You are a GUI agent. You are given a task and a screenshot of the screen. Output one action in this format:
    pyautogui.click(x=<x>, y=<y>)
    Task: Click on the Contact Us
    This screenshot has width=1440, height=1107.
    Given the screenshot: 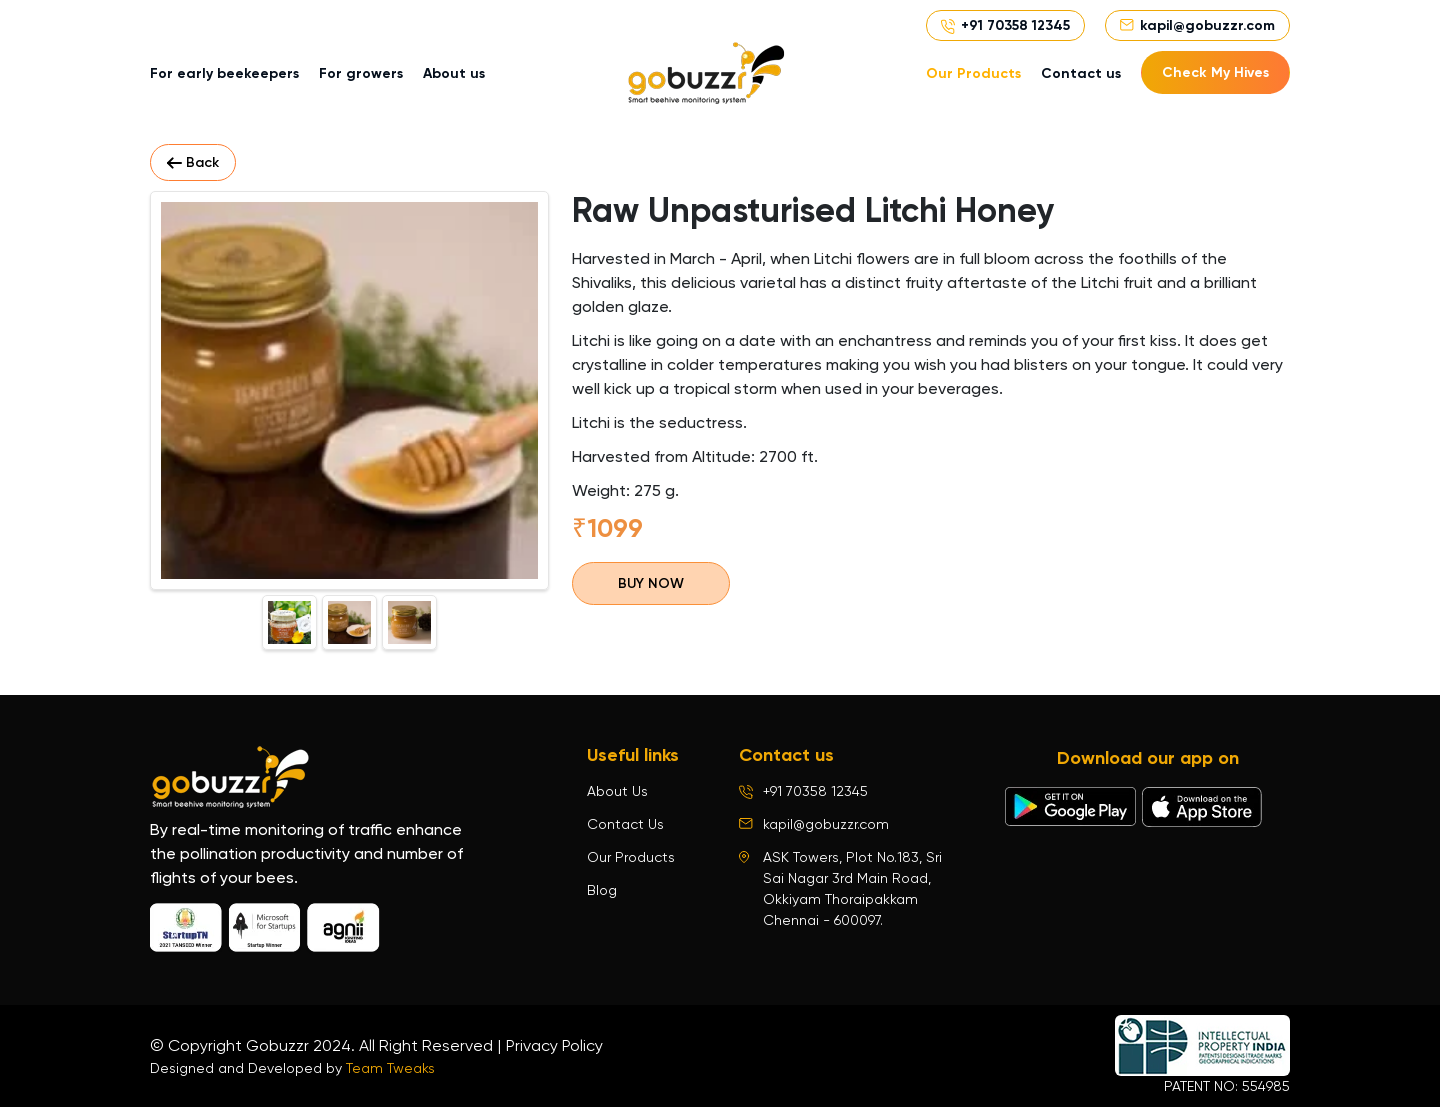 What is the action you would take?
    pyautogui.click(x=625, y=824)
    